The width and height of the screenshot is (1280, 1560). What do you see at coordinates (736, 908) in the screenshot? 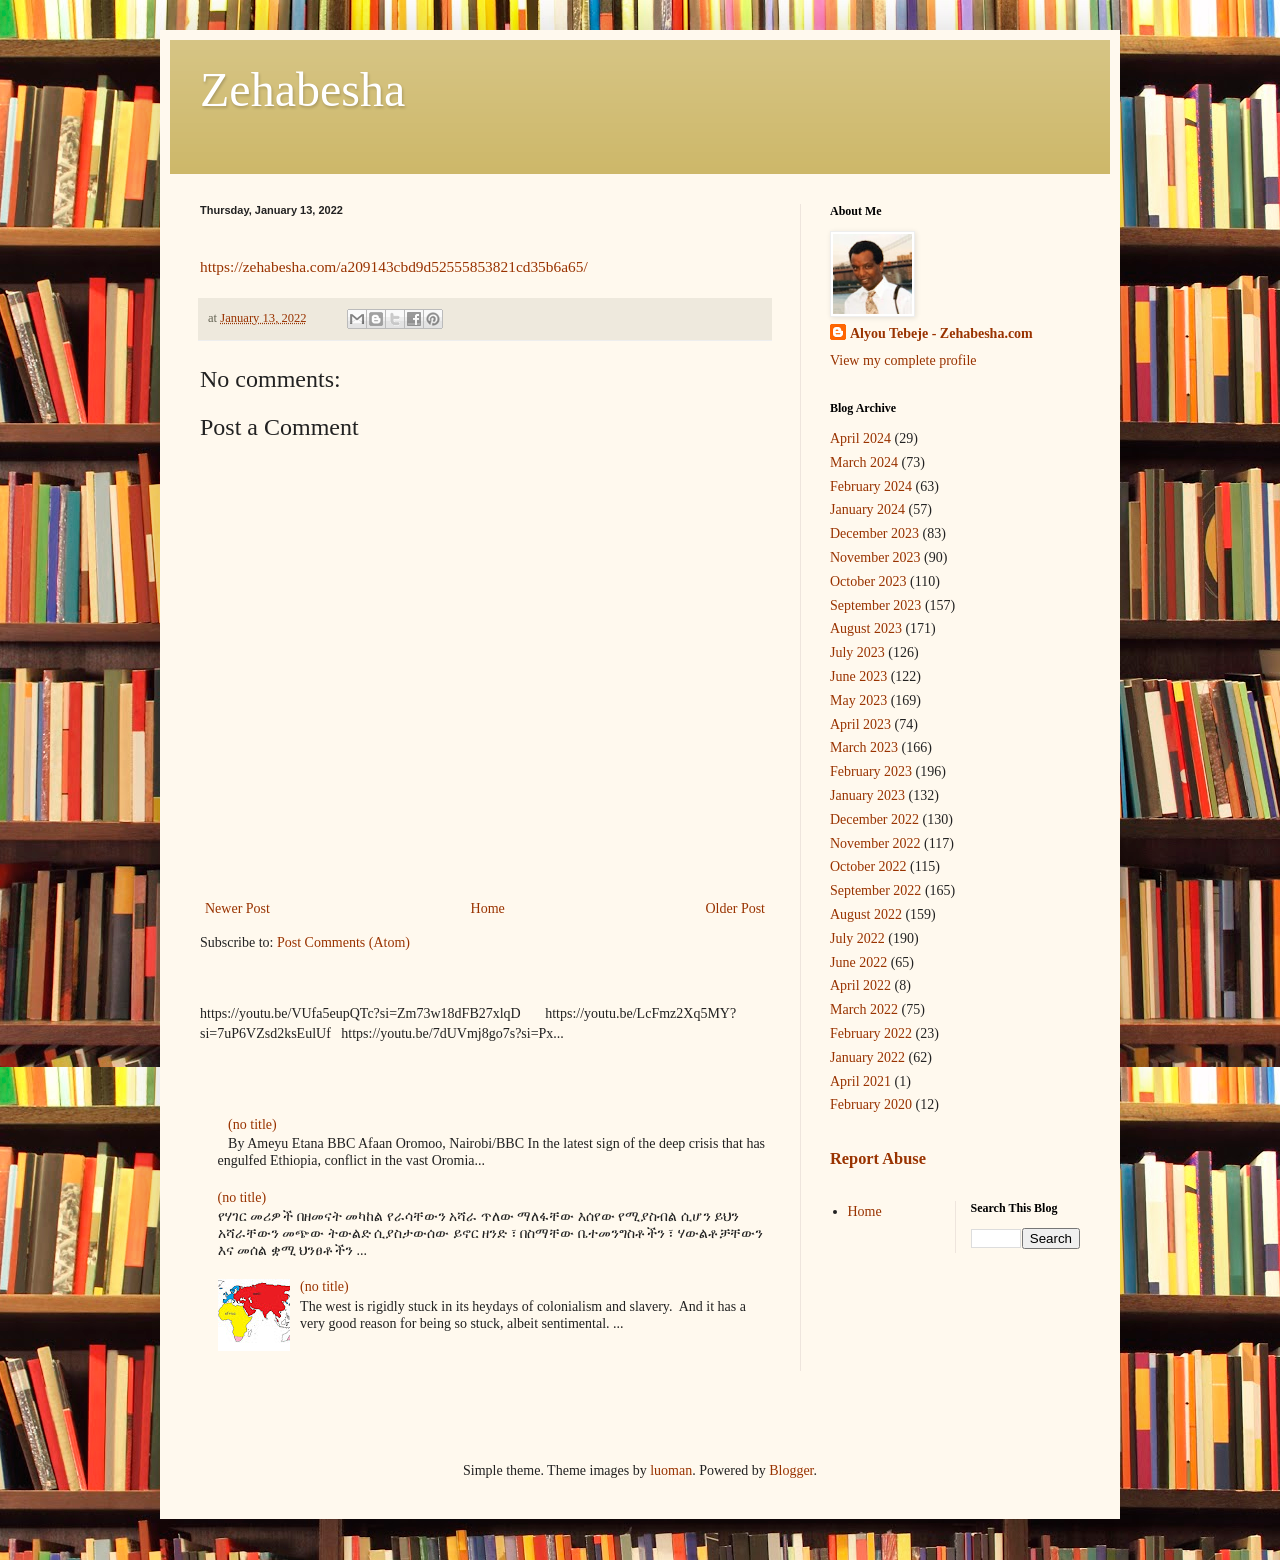
I see `Older Post` at bounding box center [736, 908].